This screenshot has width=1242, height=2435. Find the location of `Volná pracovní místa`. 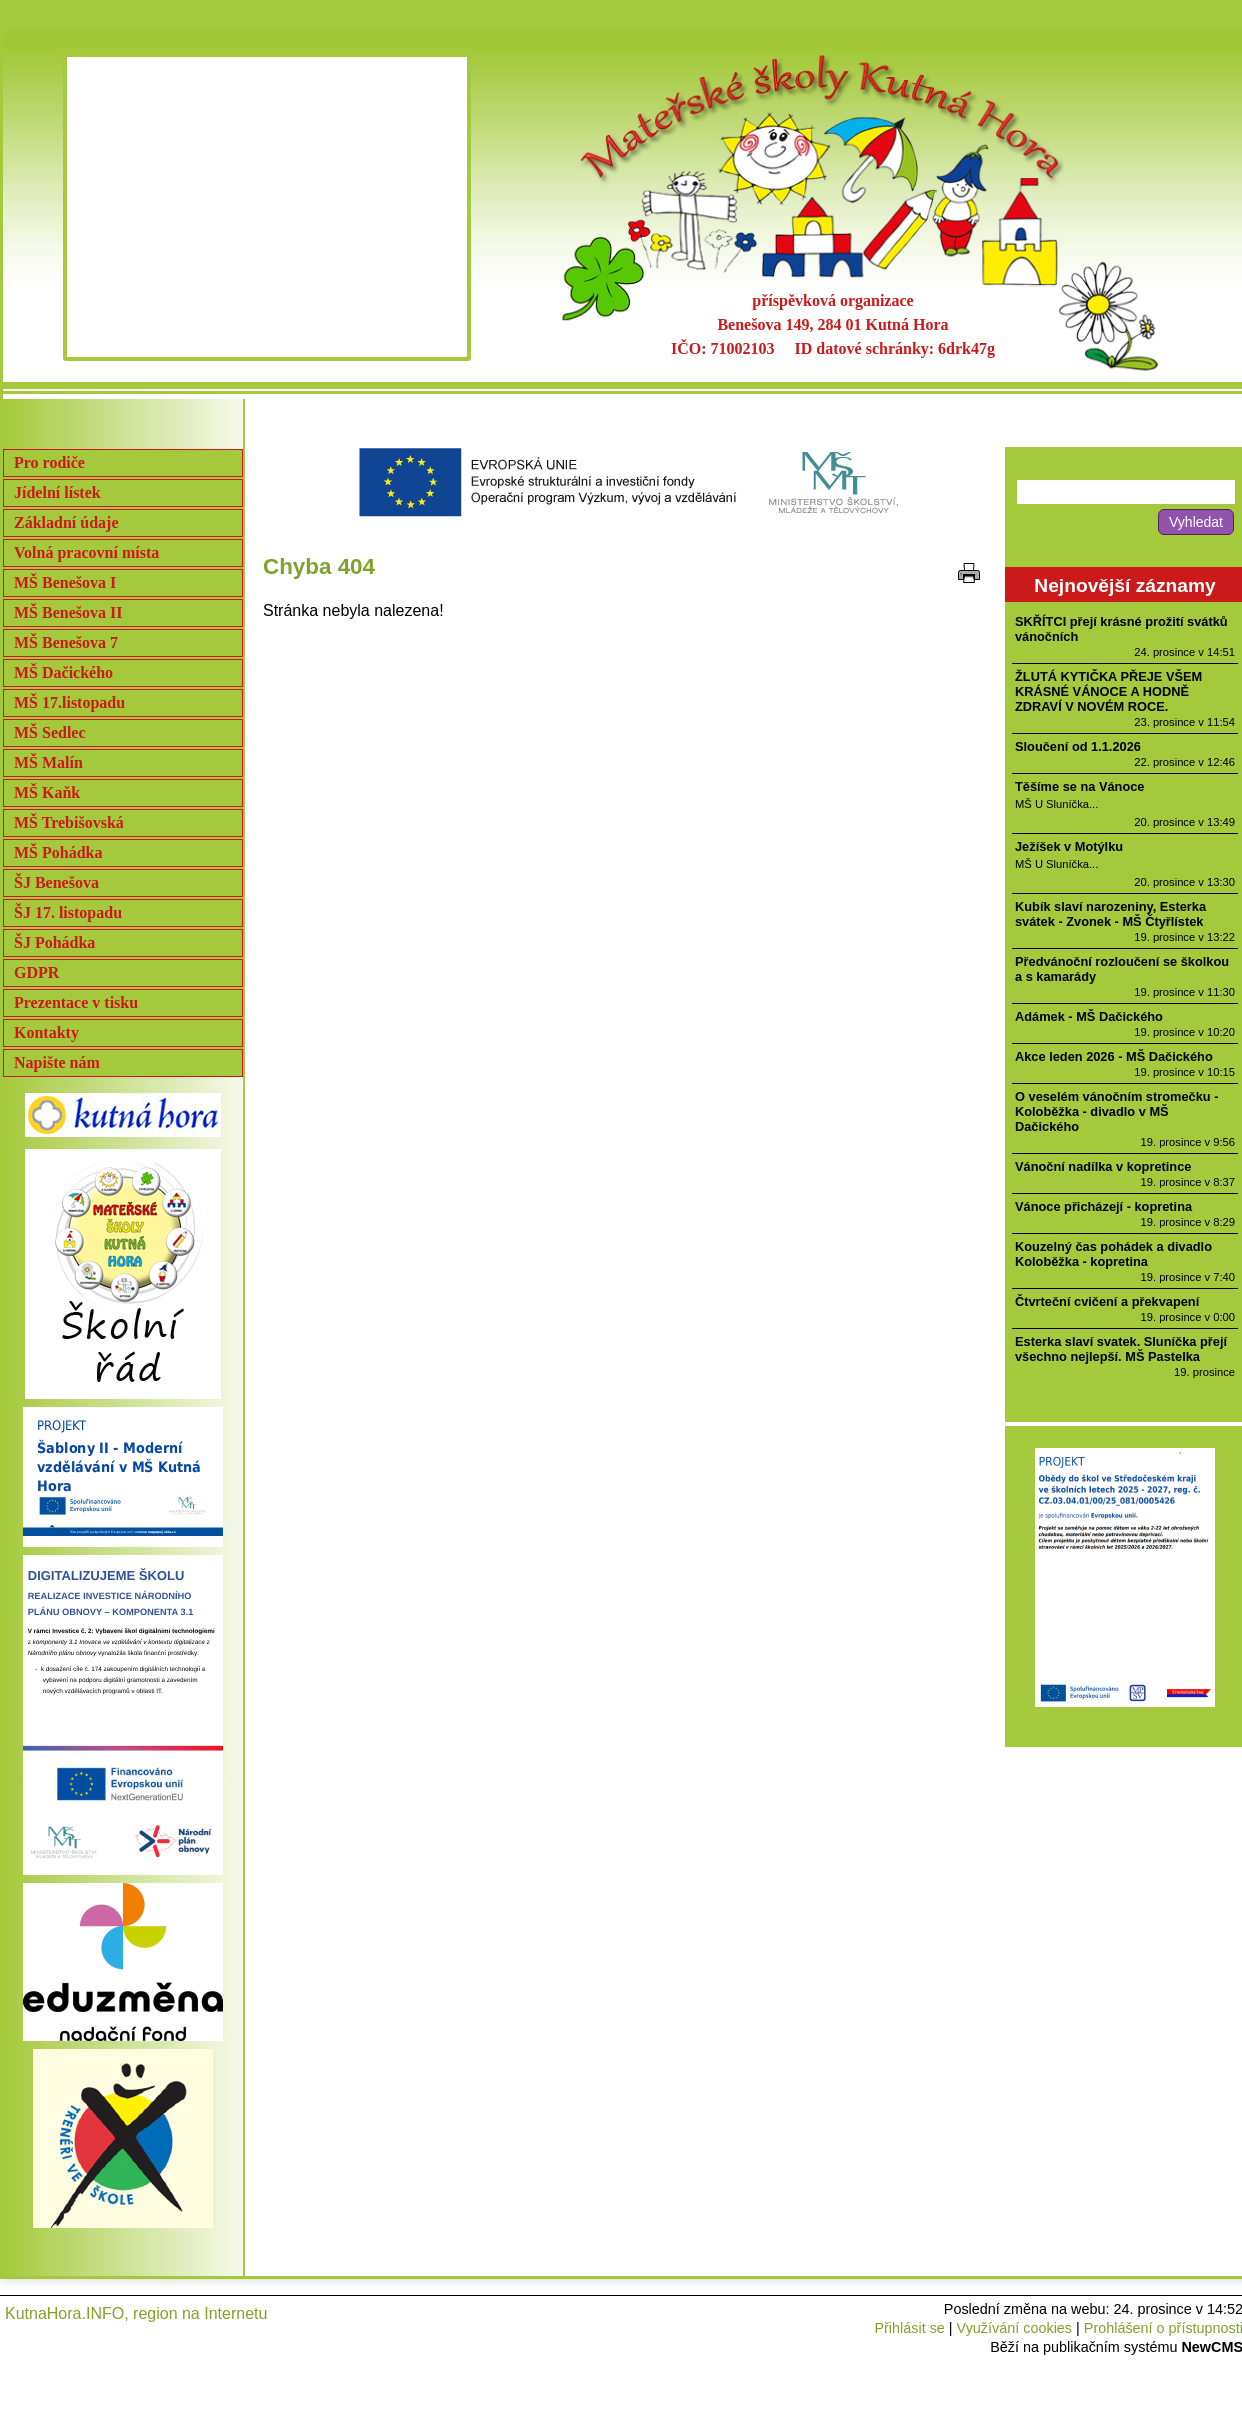

Volná pracovní místa is located at coordinates (86, 552).